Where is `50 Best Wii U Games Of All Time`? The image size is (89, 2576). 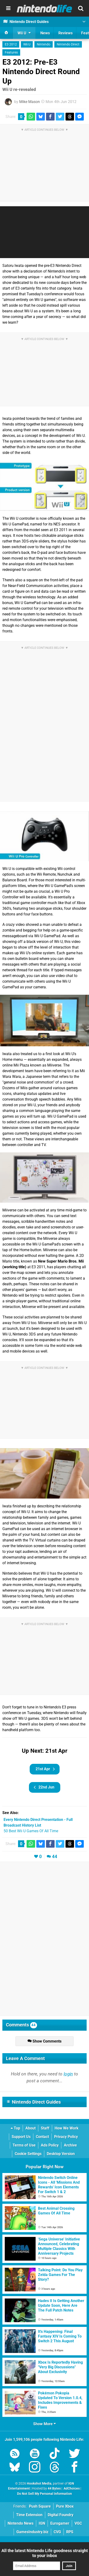
50 Best Wii U Games Of All Time is located at coordinates (31, 1831).